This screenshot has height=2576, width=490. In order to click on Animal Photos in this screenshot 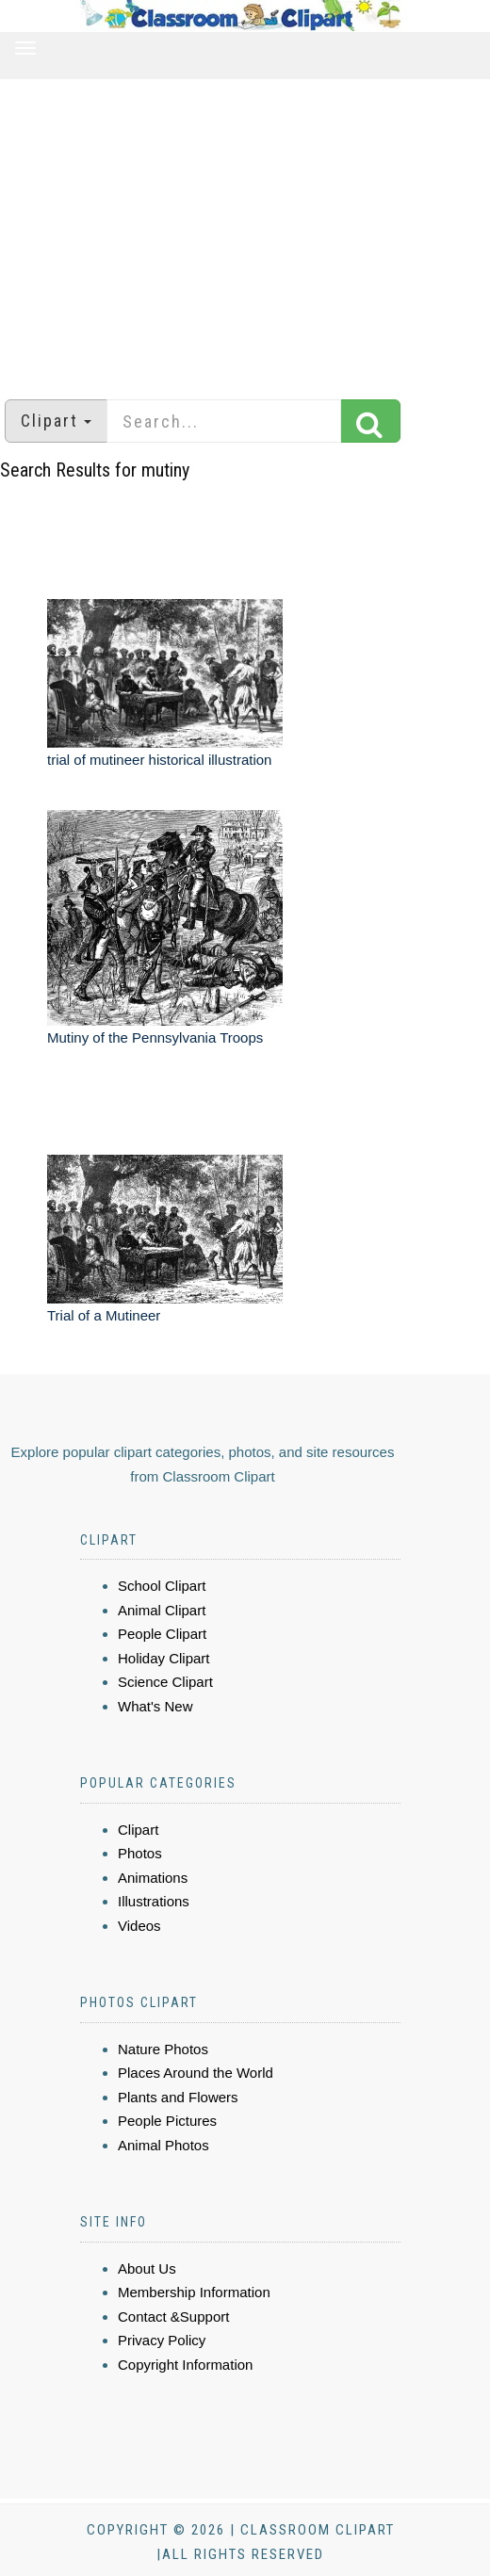, I will do `click(163, 2145)`.